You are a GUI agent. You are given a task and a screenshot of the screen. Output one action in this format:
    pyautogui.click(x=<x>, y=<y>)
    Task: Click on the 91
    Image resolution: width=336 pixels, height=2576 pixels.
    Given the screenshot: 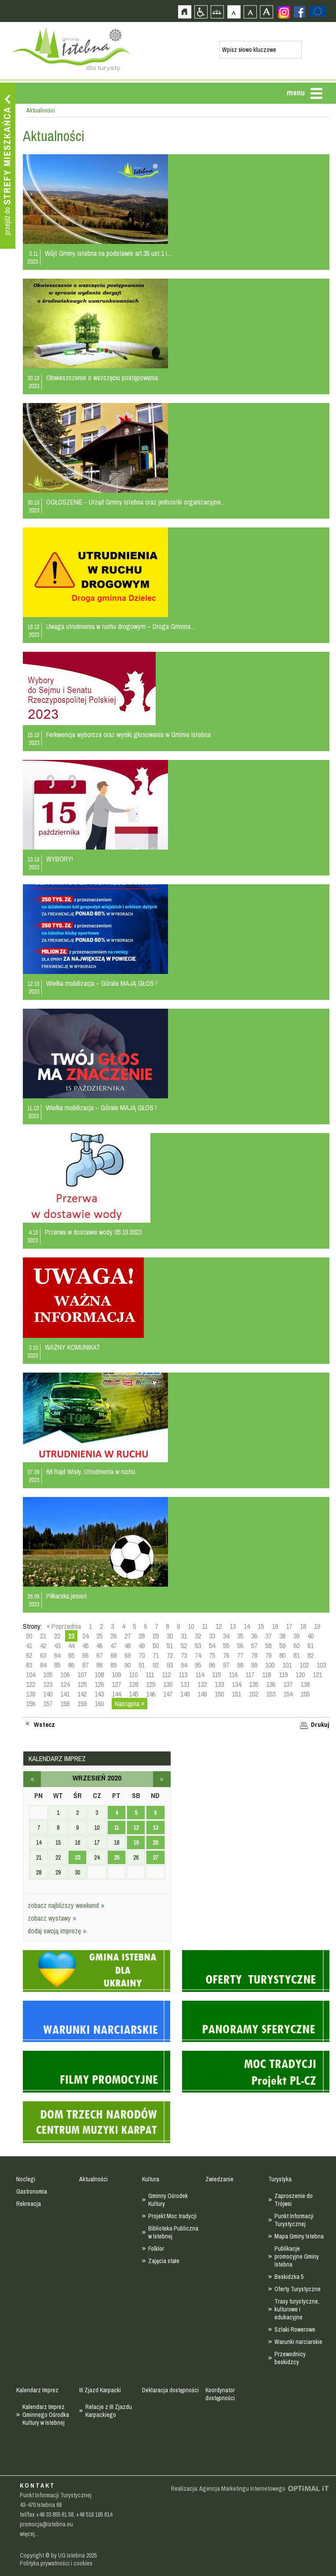 What is the action you would take?
    pyautogui.click(x=142, y=1665)
    